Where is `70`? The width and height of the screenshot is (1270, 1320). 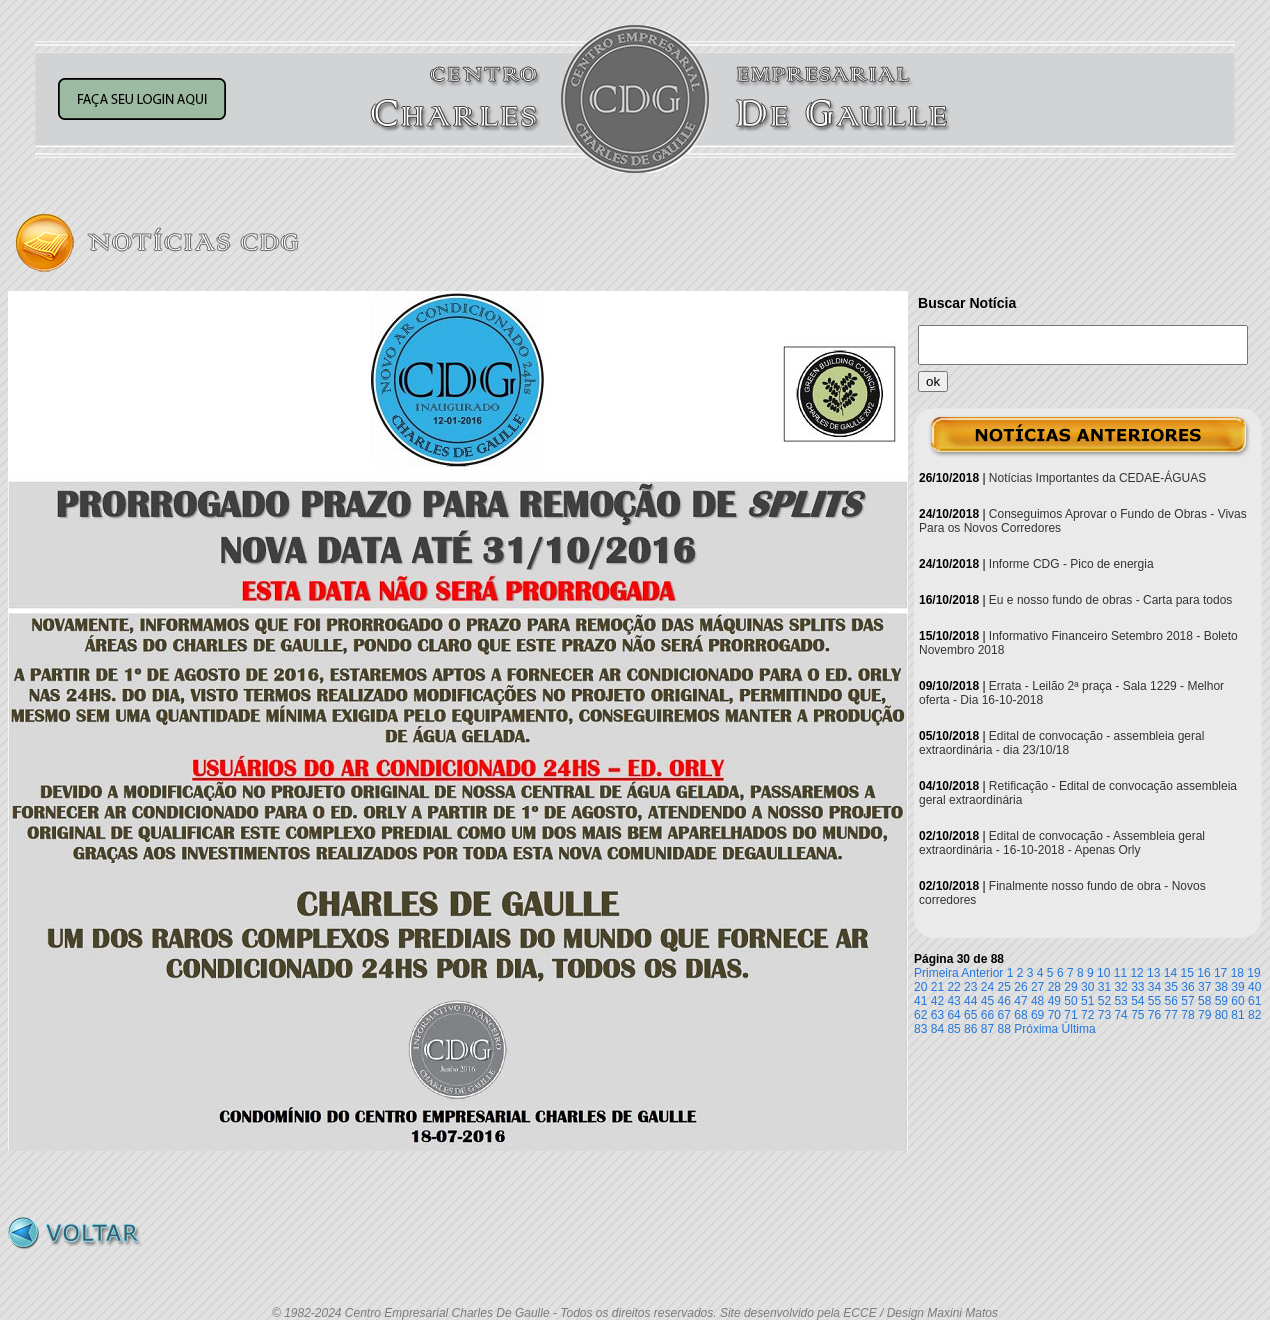
70 is located at coordinates (1054, 1015).